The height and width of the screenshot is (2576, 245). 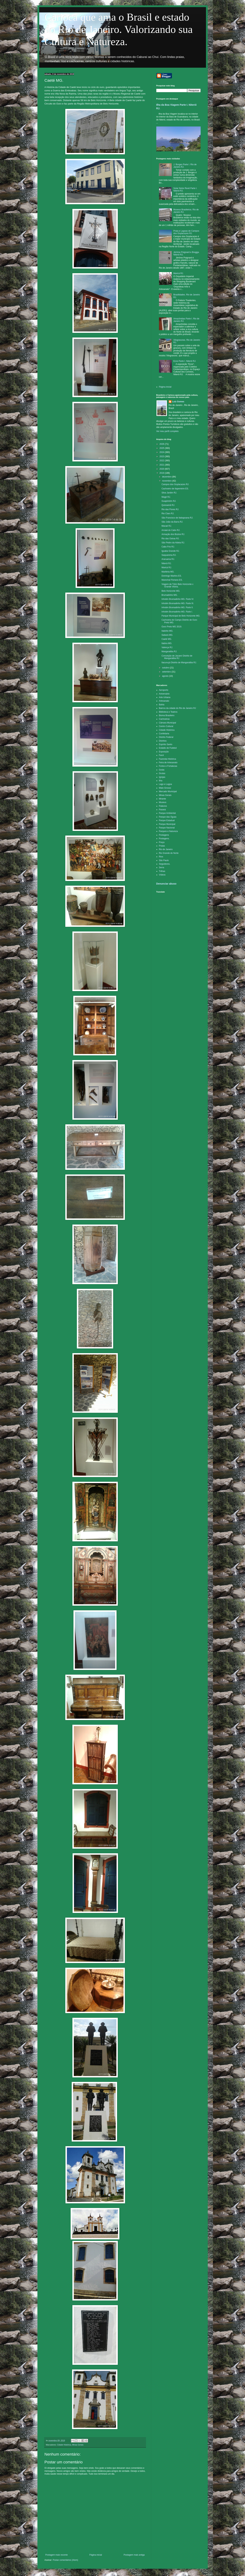 What do you see at coordinates (164, 751) in the screenshot?
I see `Exposição` at bounding box center [164, 751].